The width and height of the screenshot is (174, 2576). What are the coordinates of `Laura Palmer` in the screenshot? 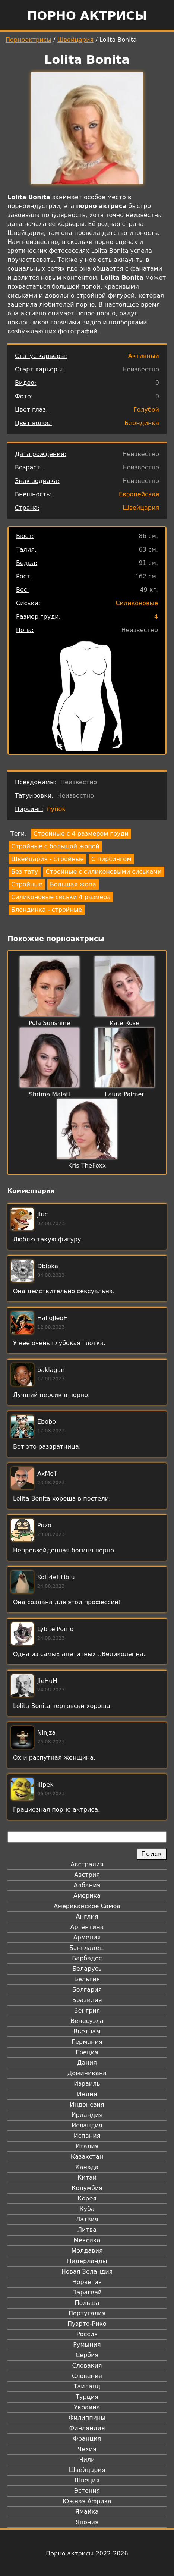 It's located at (124, 1094).